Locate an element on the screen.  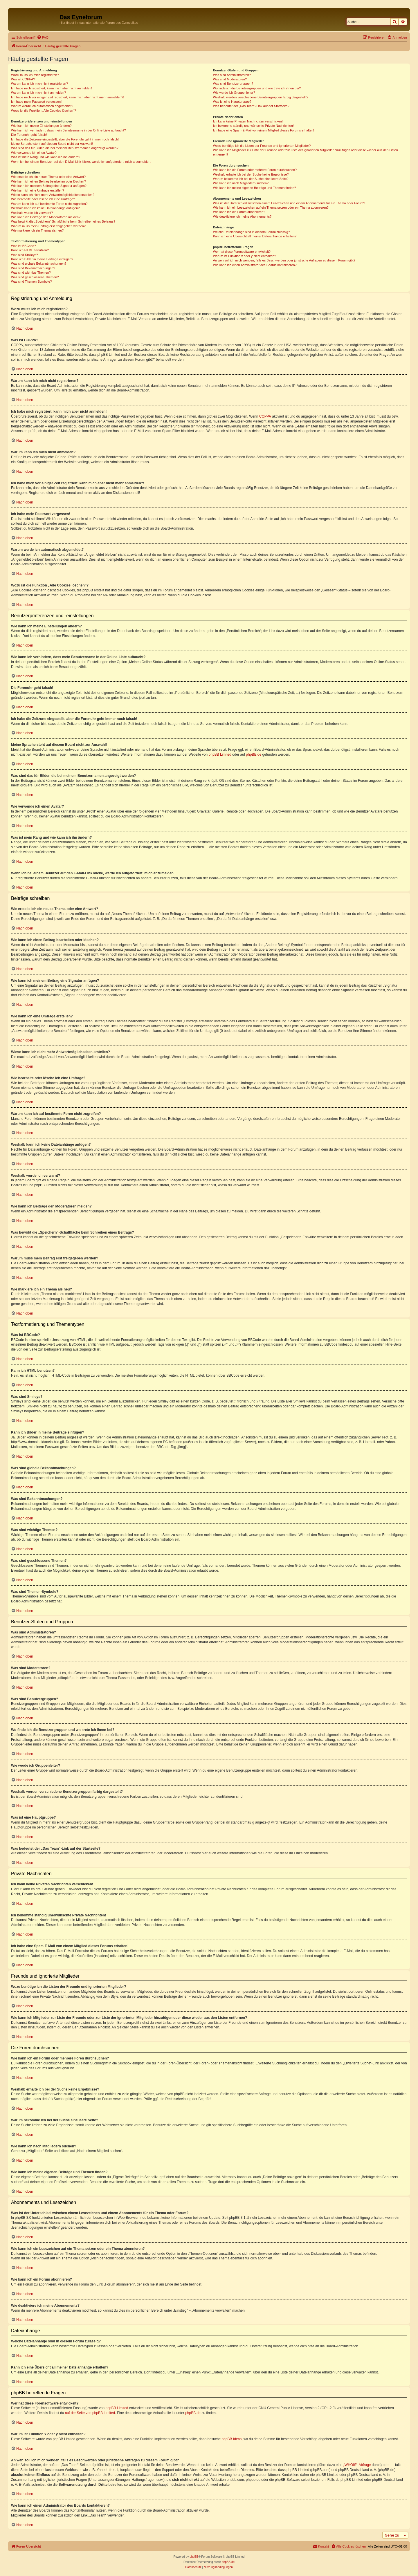
Ich bekomme ständig unerwünschte Private Nachrichten! is located at coordinates (253, 125).